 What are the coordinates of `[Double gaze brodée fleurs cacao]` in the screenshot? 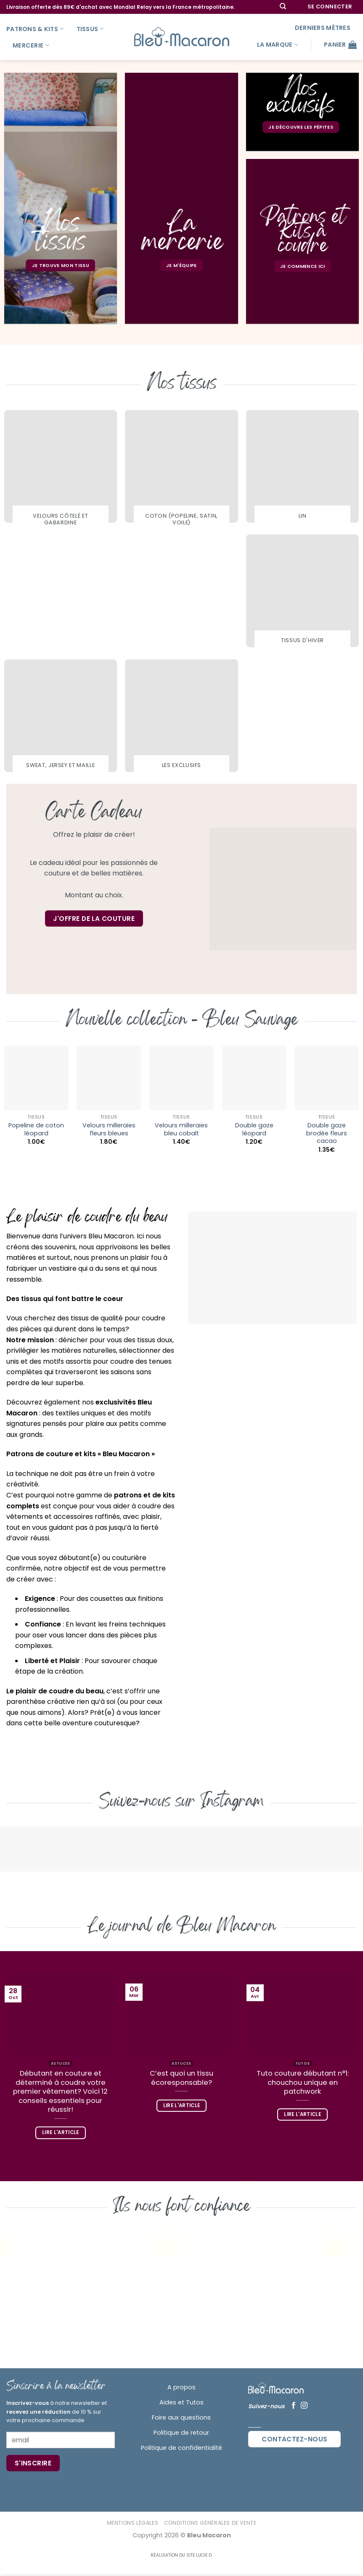 It's located at (326, 1078).